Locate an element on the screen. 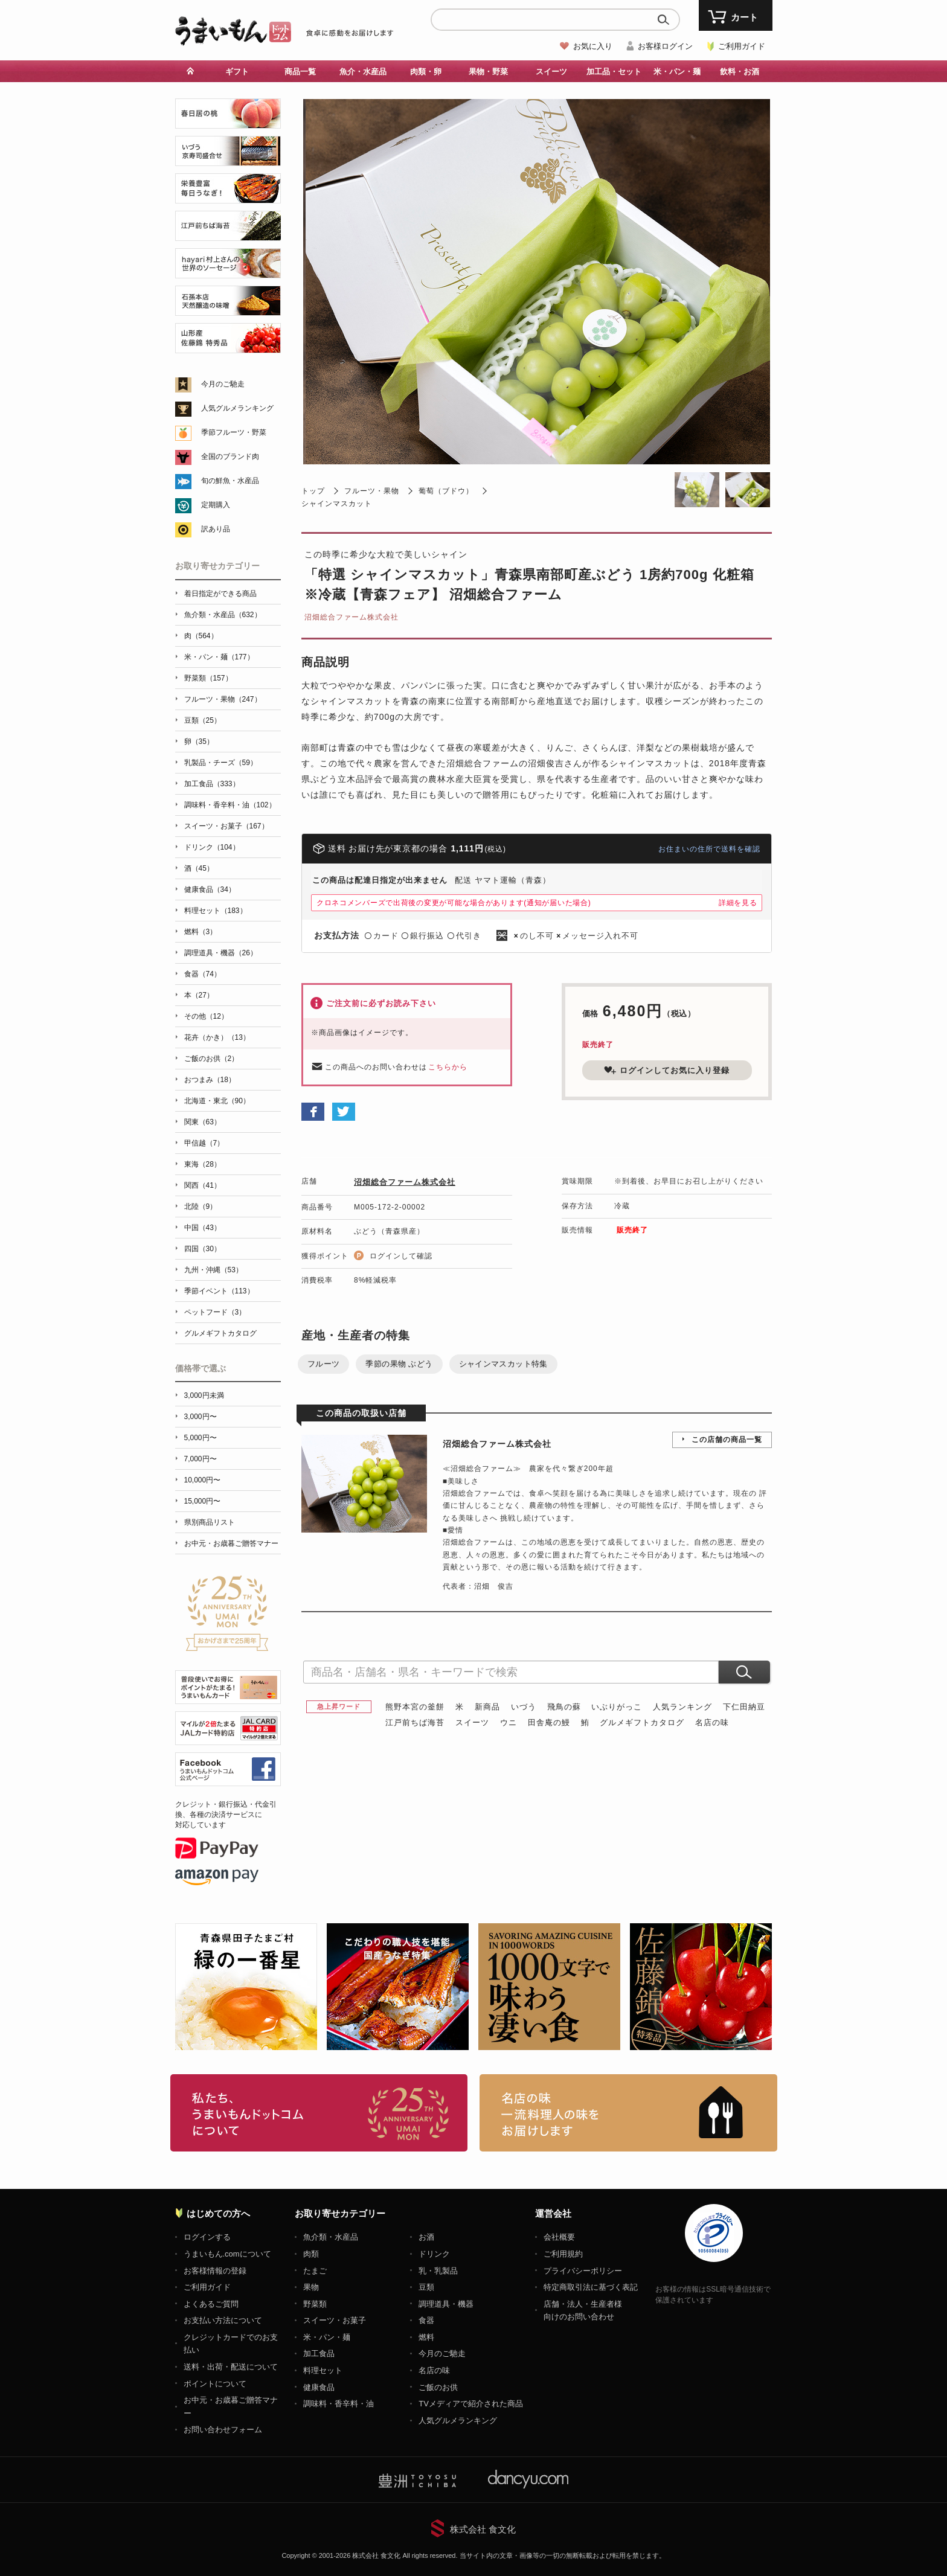 The image size is (947, 2576). 料理セット is located at coordinates (322, 2370).